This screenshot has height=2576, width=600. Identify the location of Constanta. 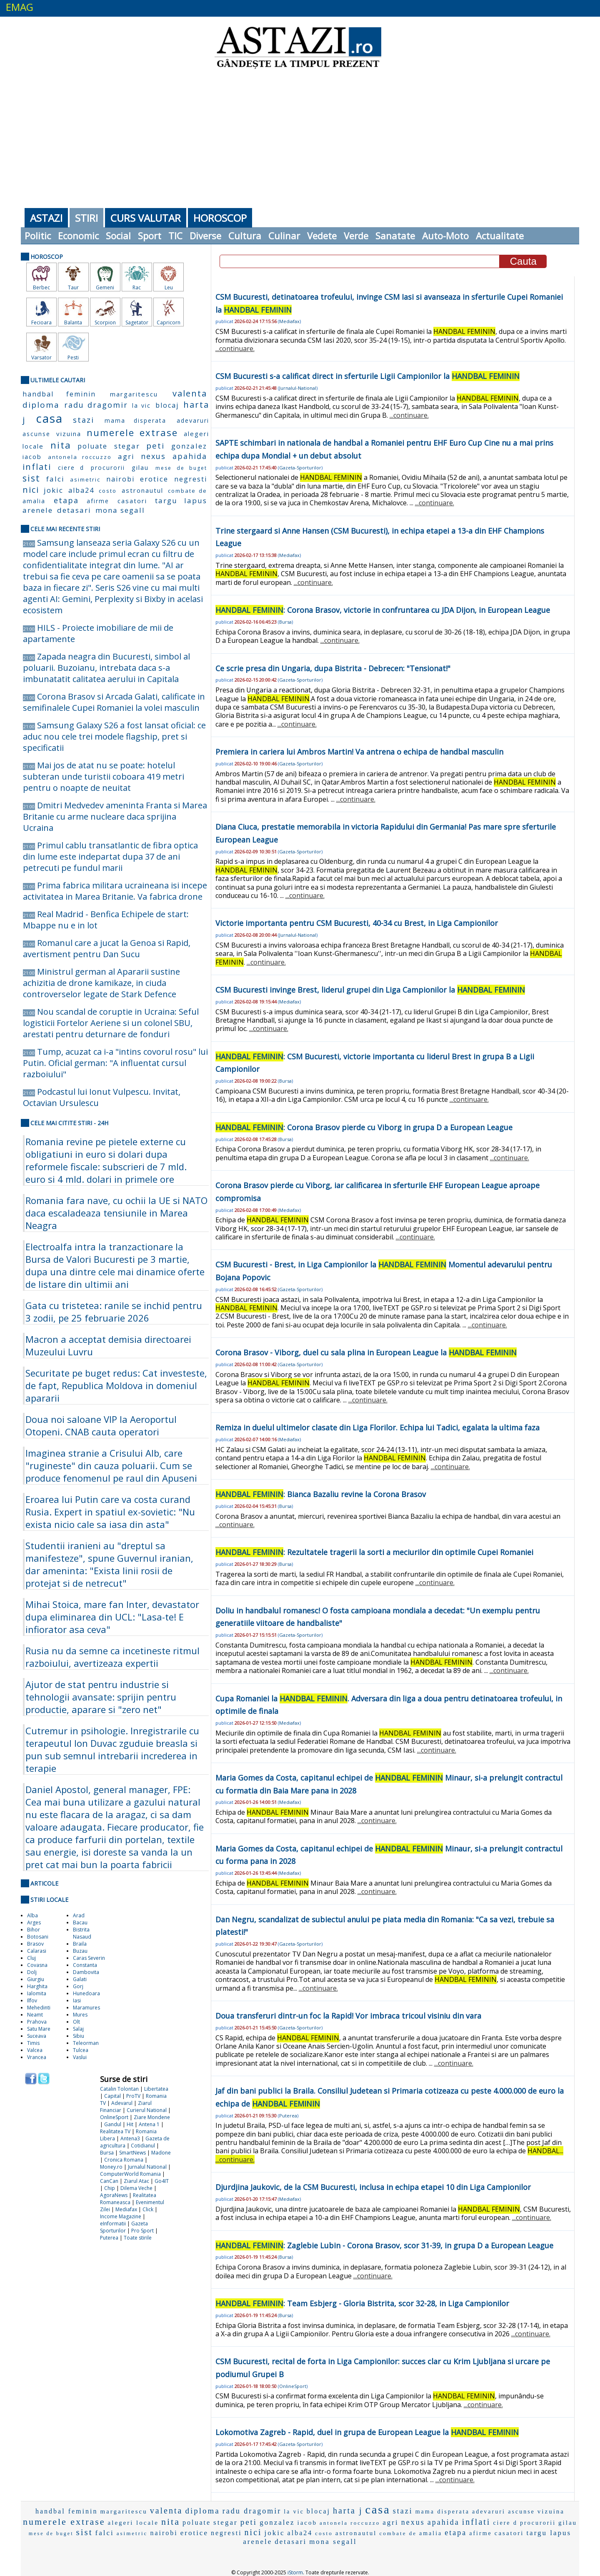
(85, 1965).